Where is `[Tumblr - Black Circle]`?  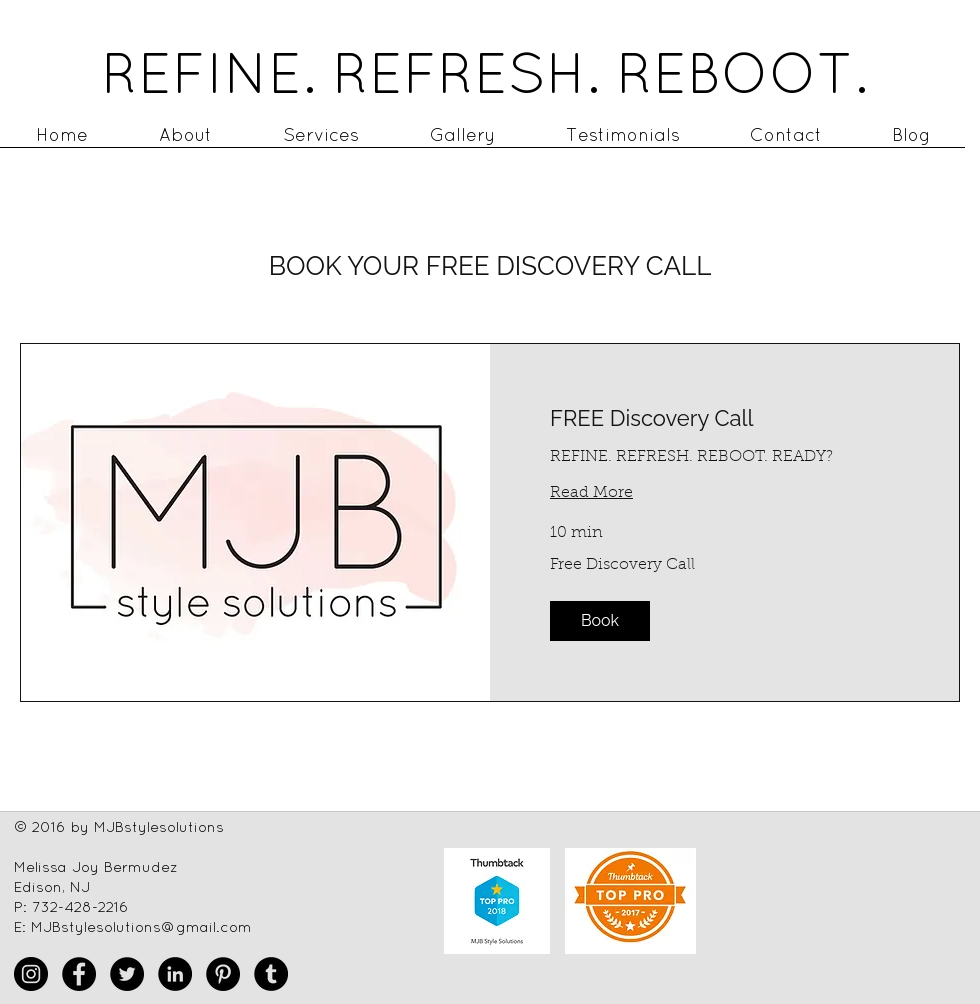 [Tumblr - Black Circle] is located at coordinates (271, 974).